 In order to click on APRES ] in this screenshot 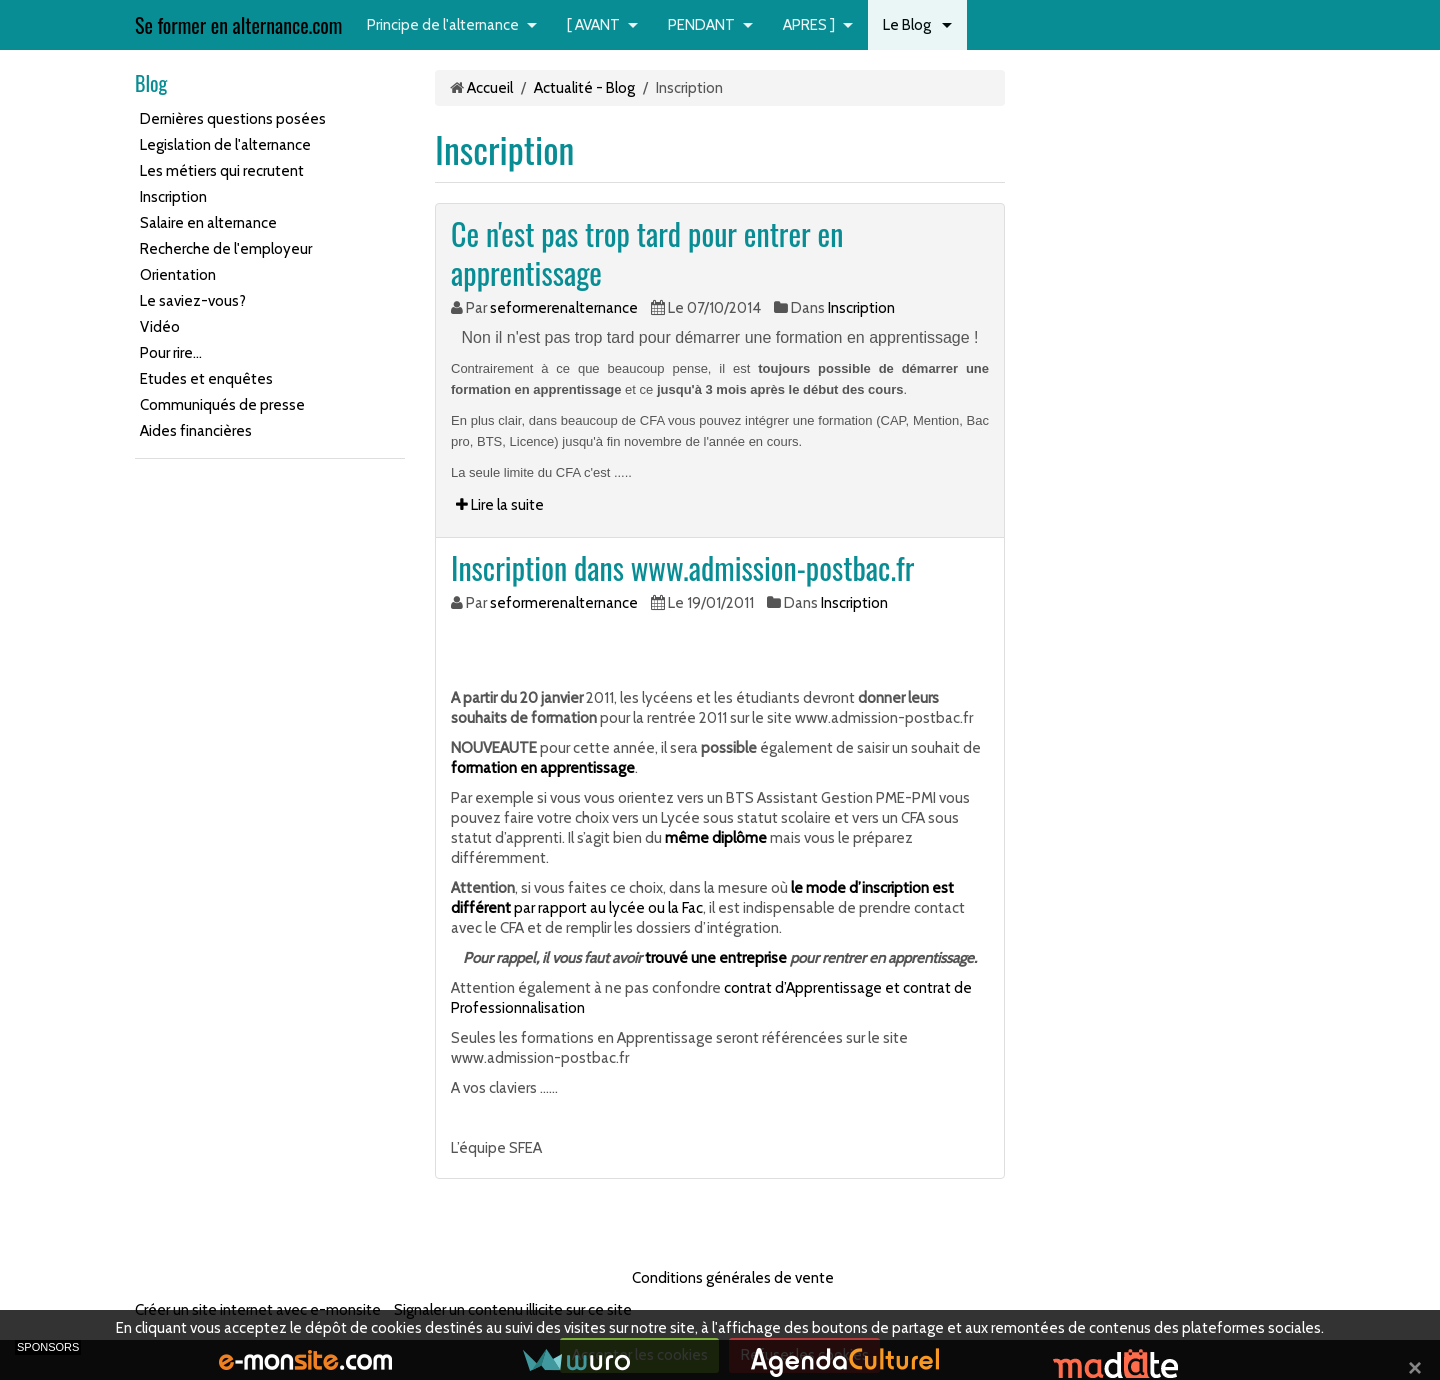, I will do `click(809, 25)`.